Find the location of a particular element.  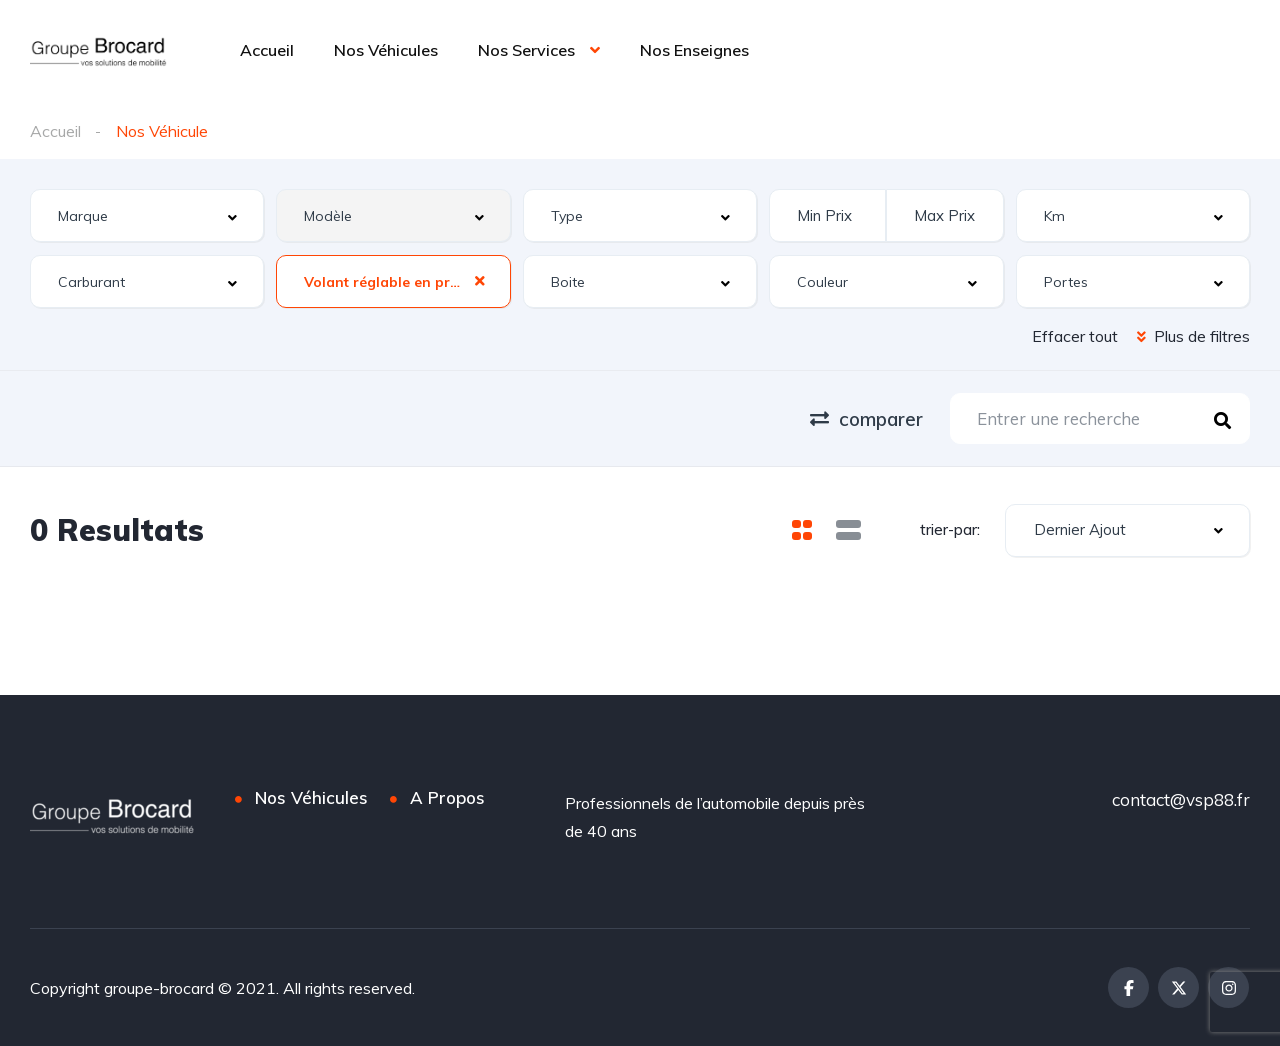

Nos Services is located at coordinates (526, 50).